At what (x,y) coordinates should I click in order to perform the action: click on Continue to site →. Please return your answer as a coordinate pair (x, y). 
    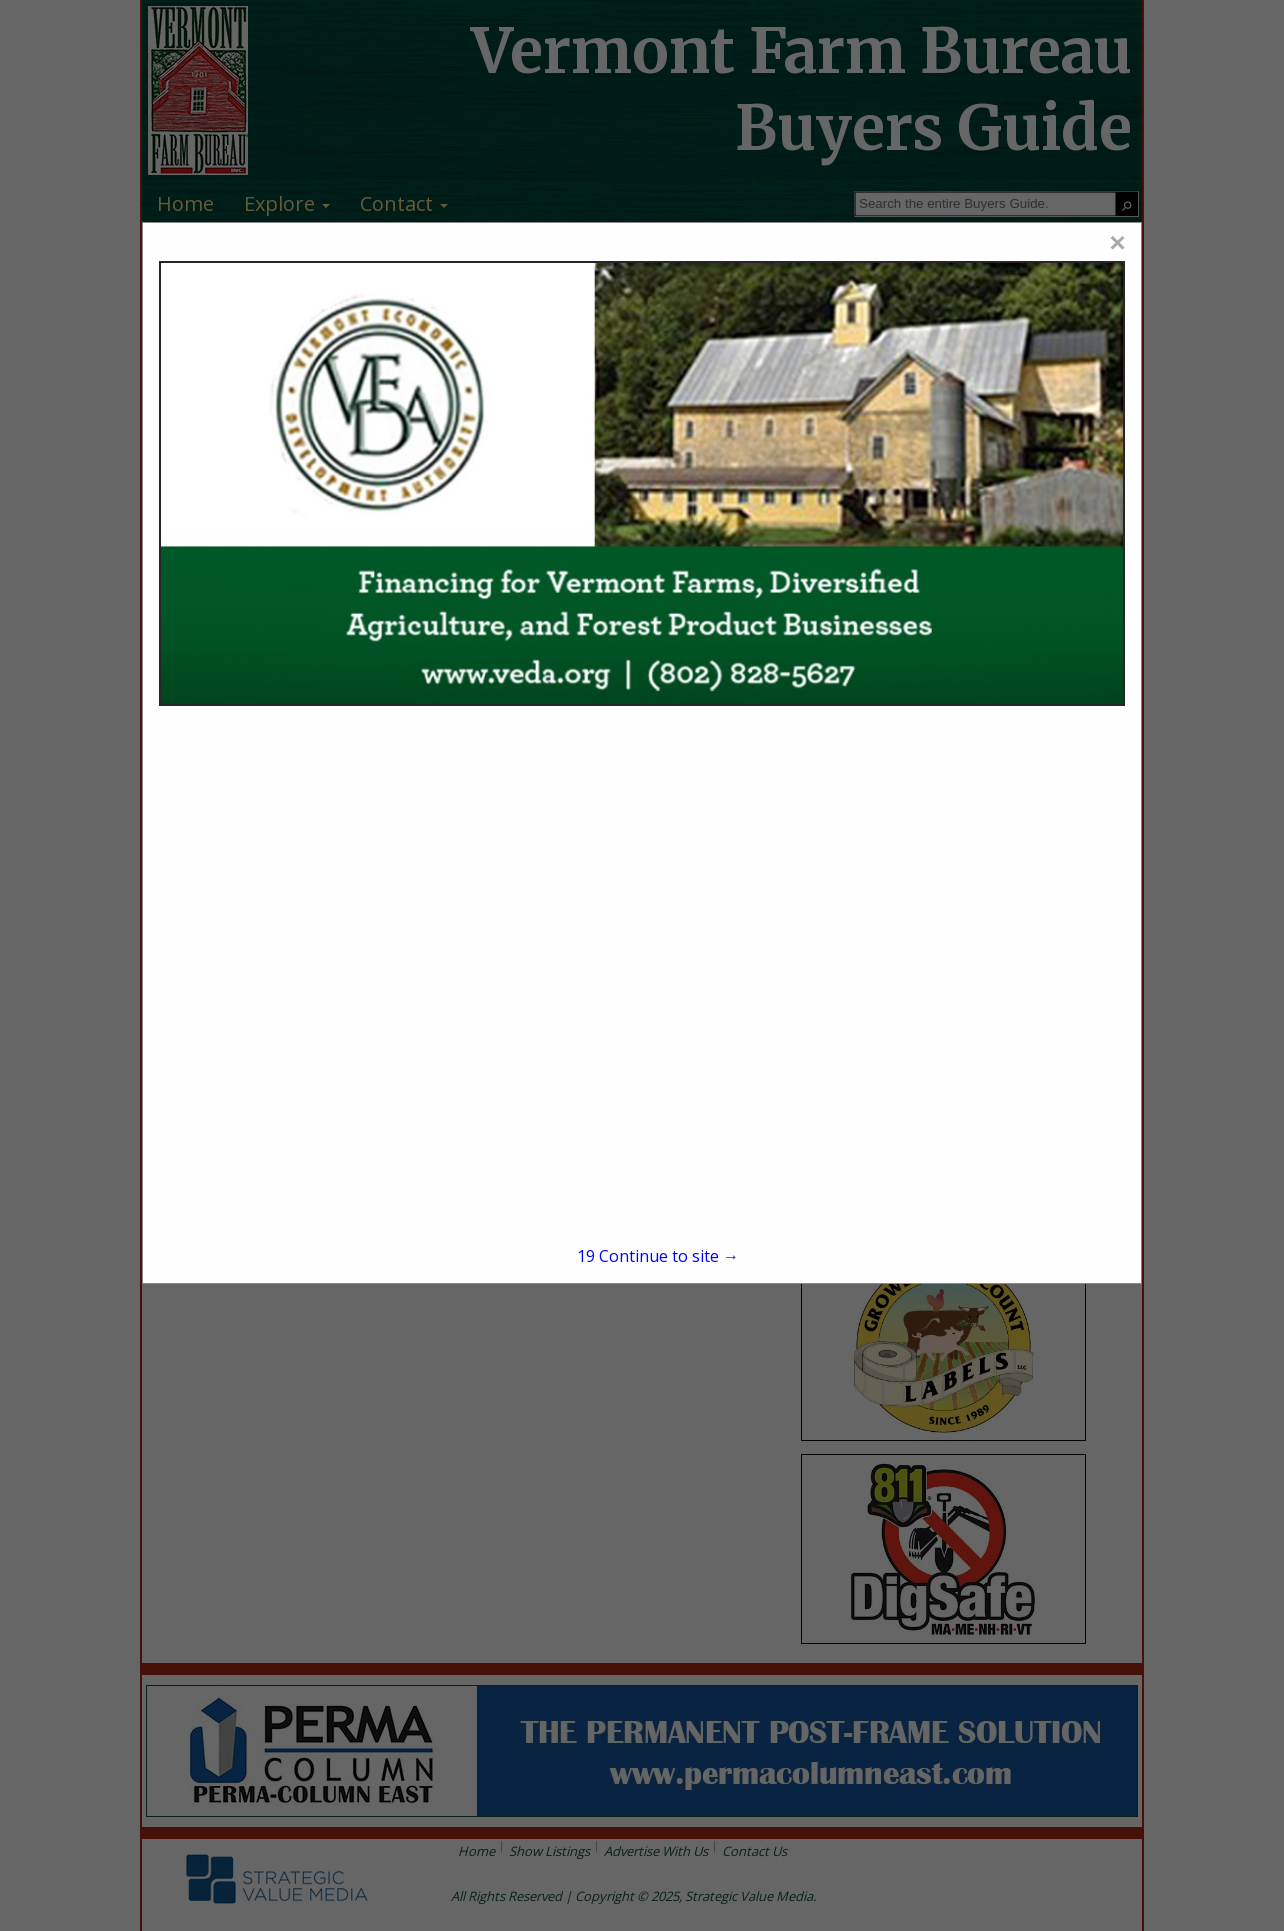
    Looking at the image, I should click on (658, 1256).